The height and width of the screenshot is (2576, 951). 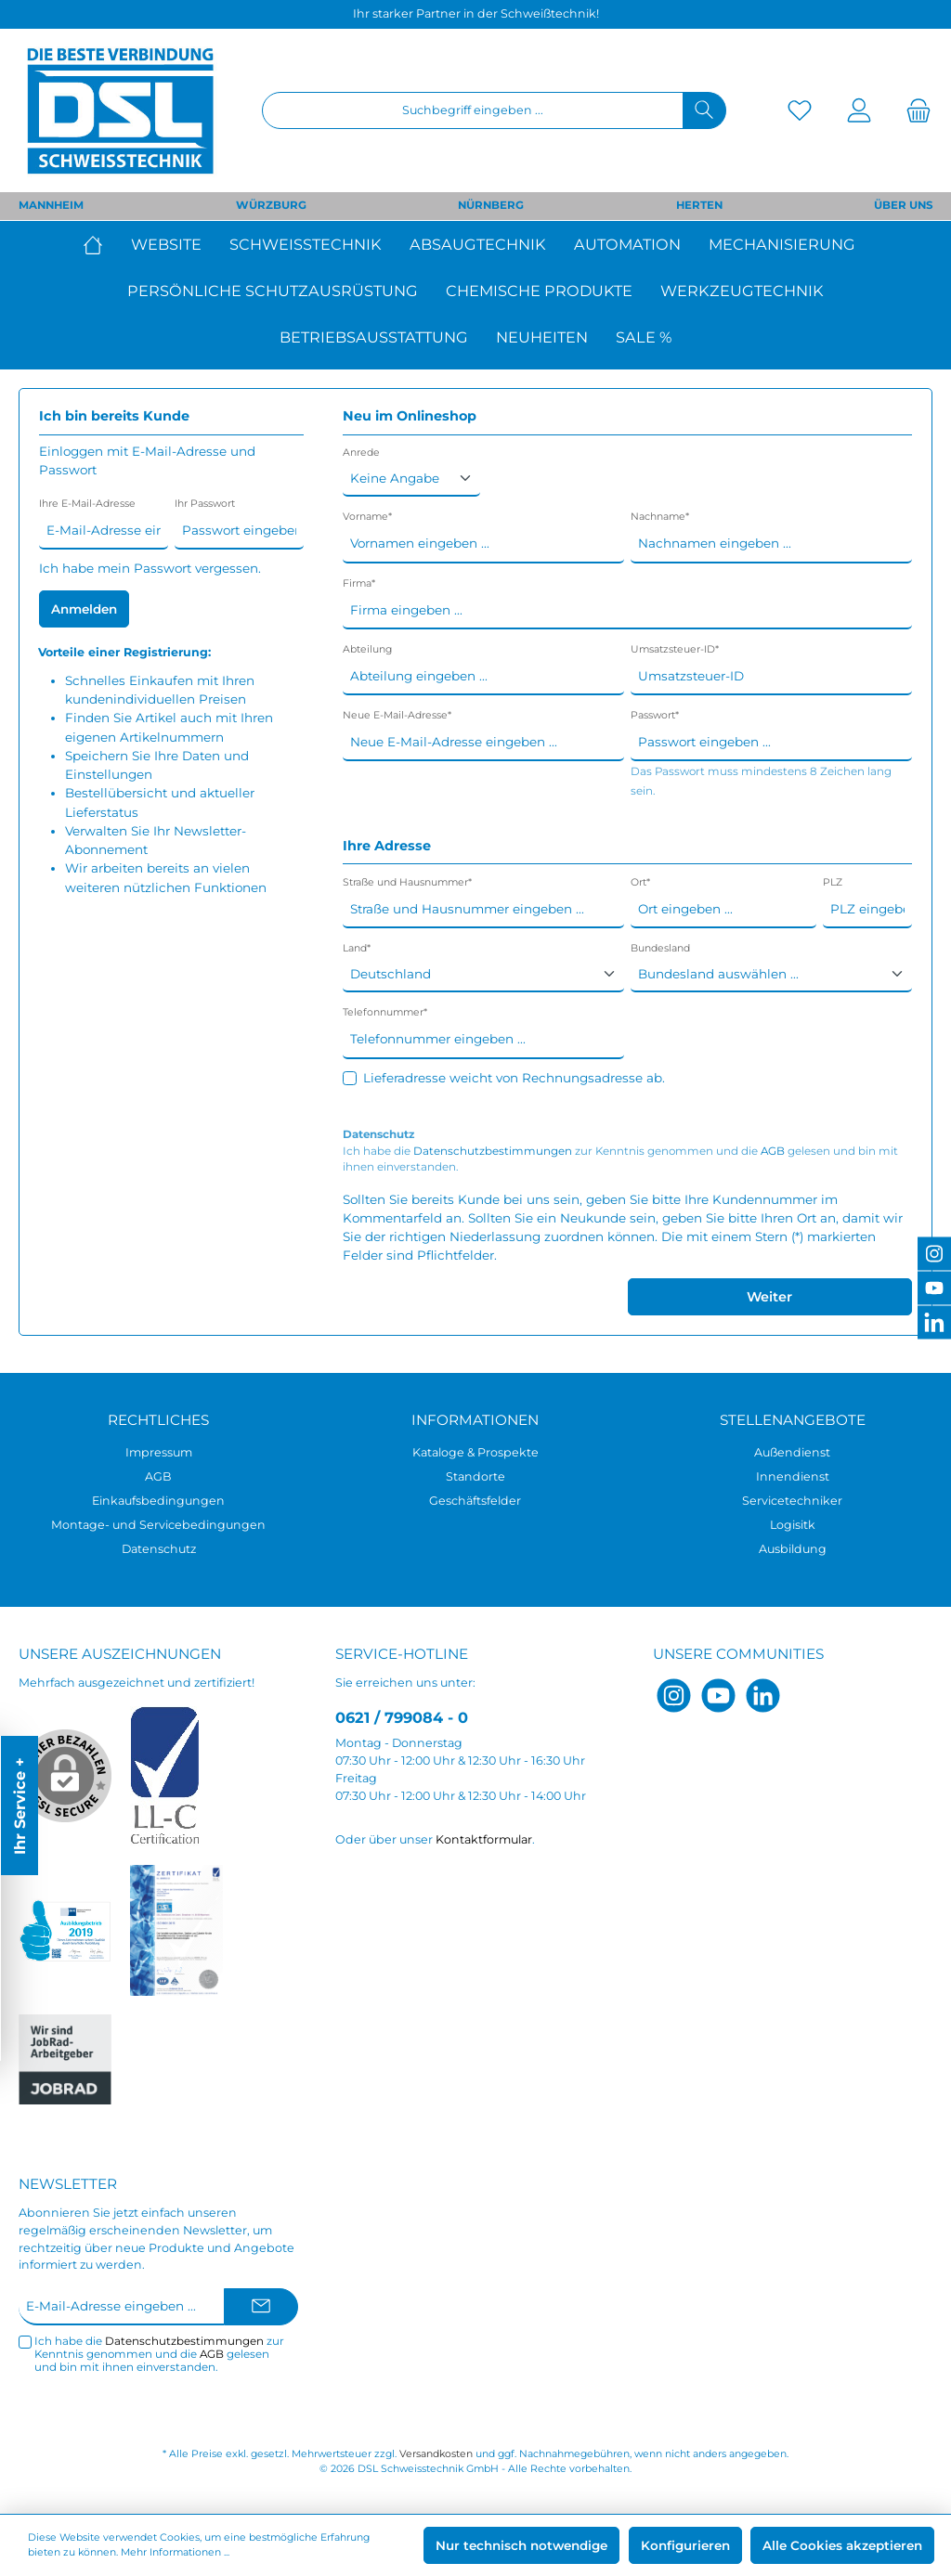 I want to click on Konfigurieren, so click(x=685, y=2545).